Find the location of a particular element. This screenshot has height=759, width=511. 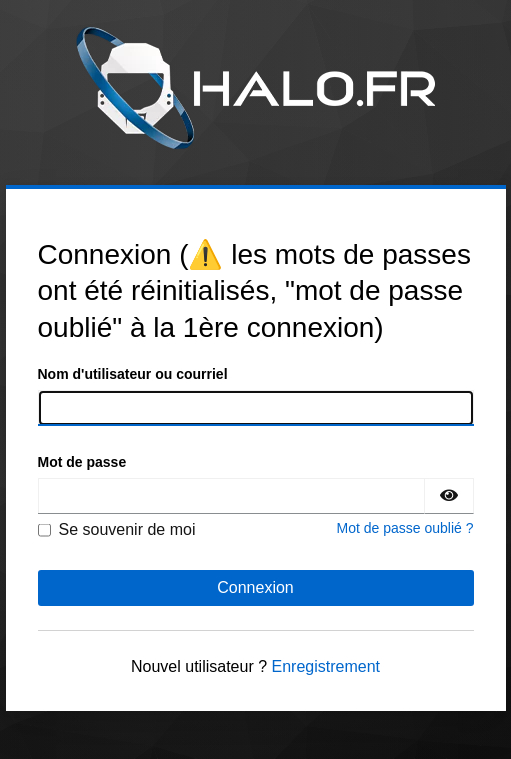

Mot de passe oublié ? is located at coordinates (405, 528).